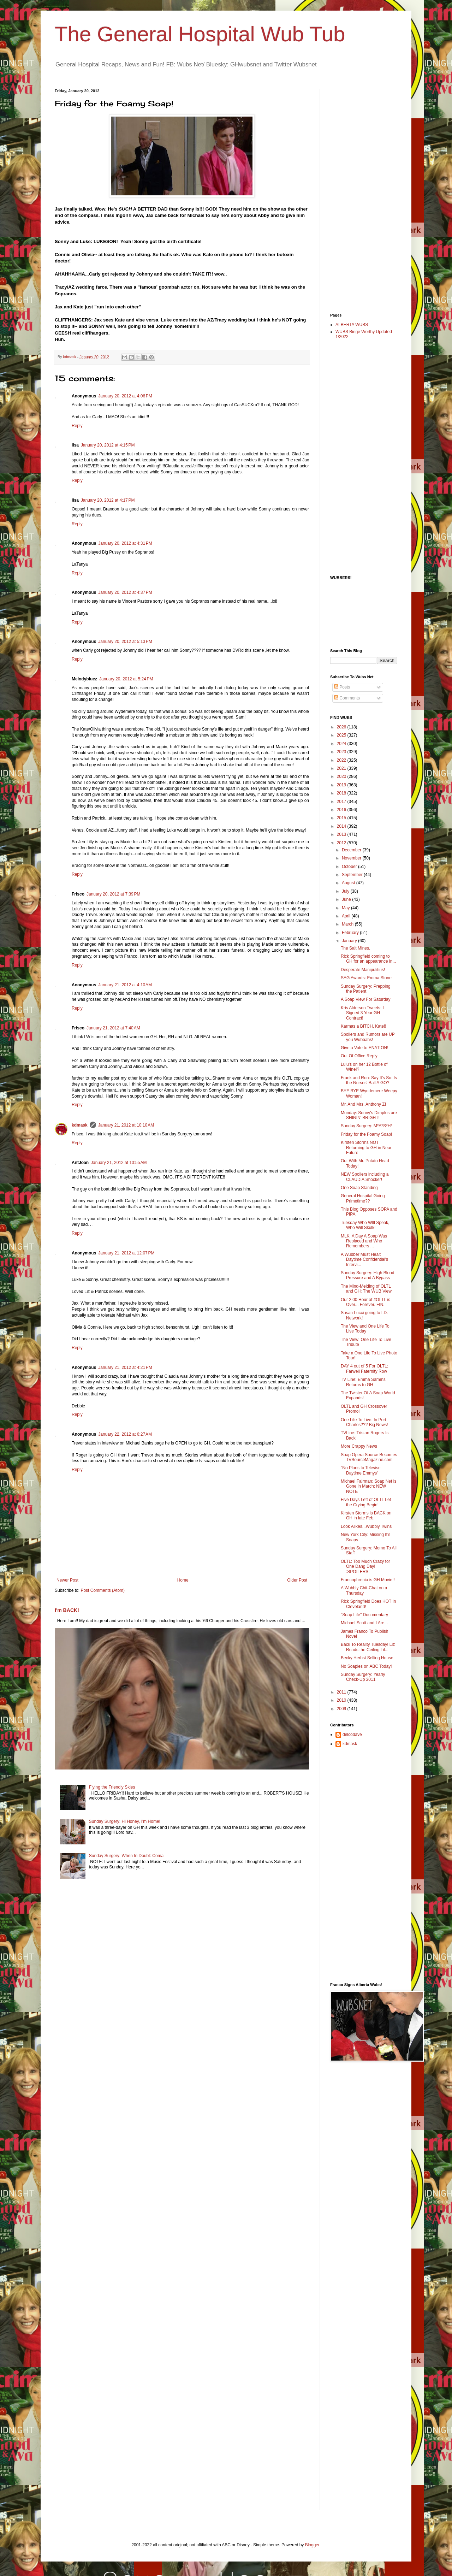 Image resolution: width=452 pixels, height=2576 pixels. What do you see at coordinates (108, 500) in the screenshot?
I see `January 20, 2012 at 4:17 PM` at bounding box center [108, 500].